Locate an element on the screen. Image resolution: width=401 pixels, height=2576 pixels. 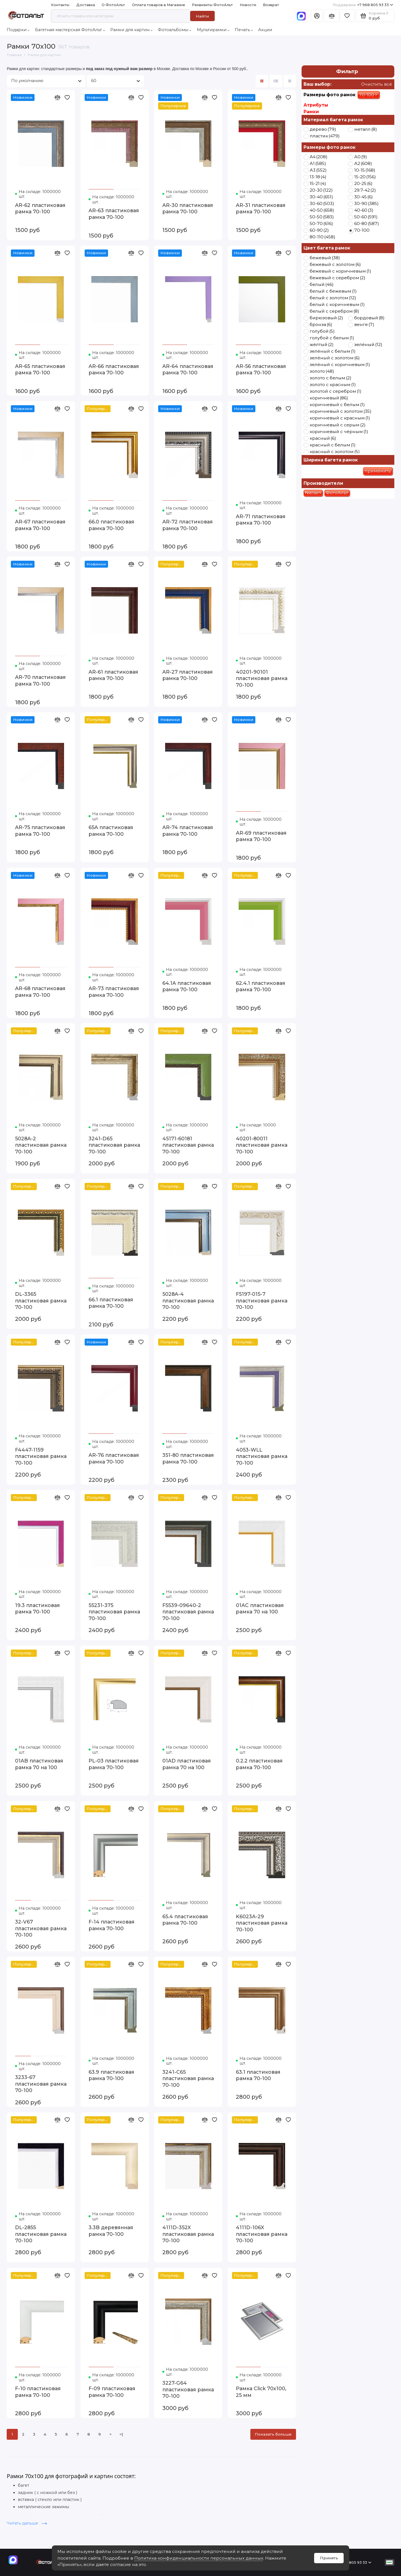
AR-68 пластиковая рамка 70-100 is located at coordinates (40, 991).